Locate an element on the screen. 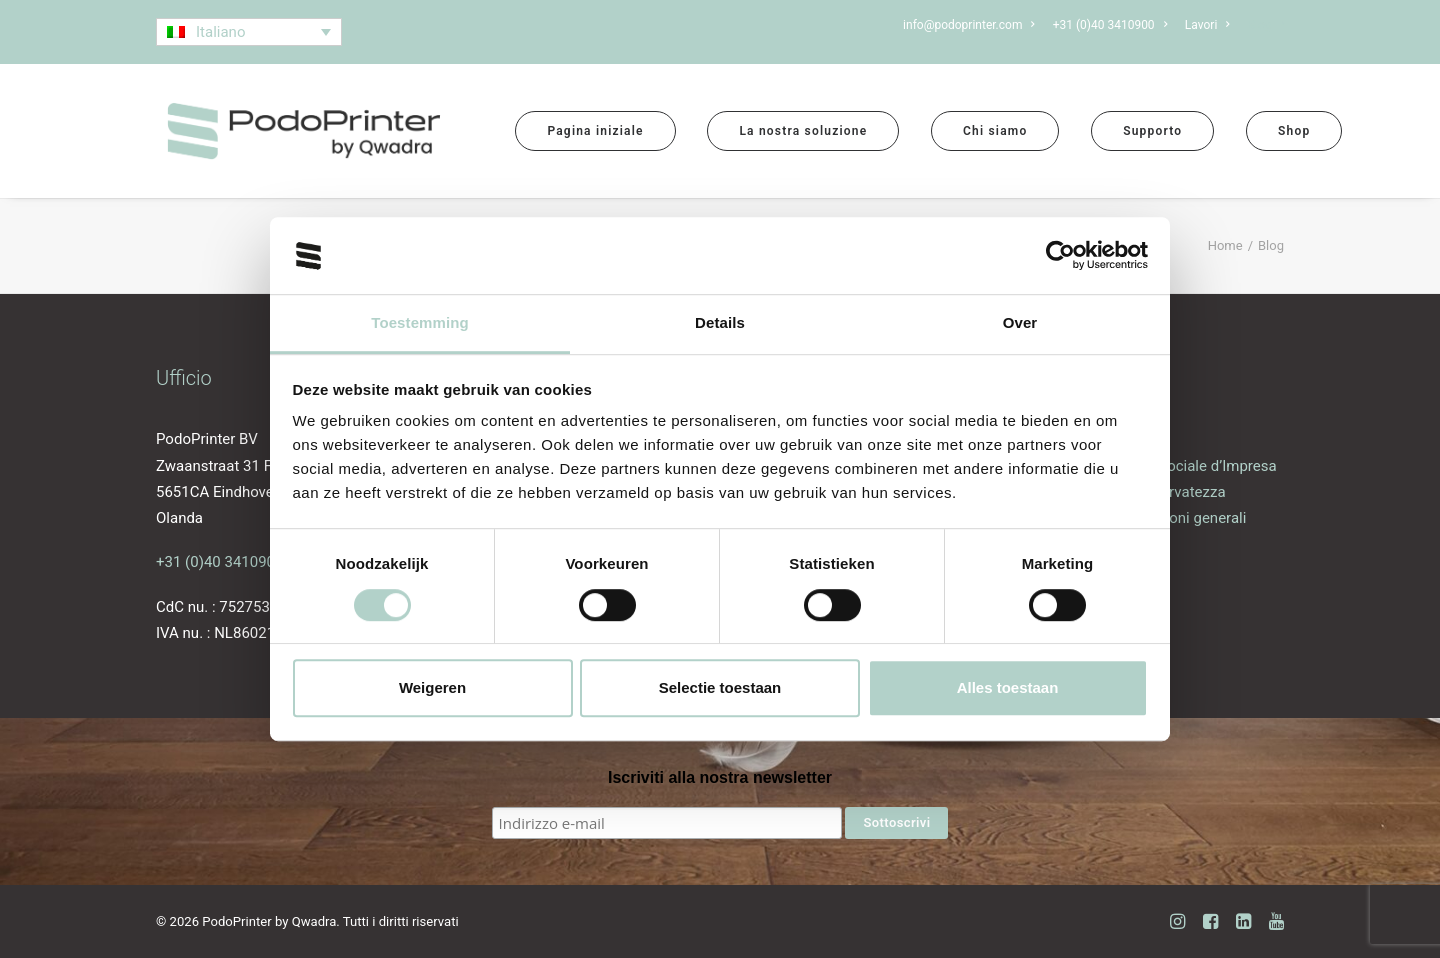 The height and width of the screenshot is (958, 1440). Details [tab] is located at coordinates (720, 322).